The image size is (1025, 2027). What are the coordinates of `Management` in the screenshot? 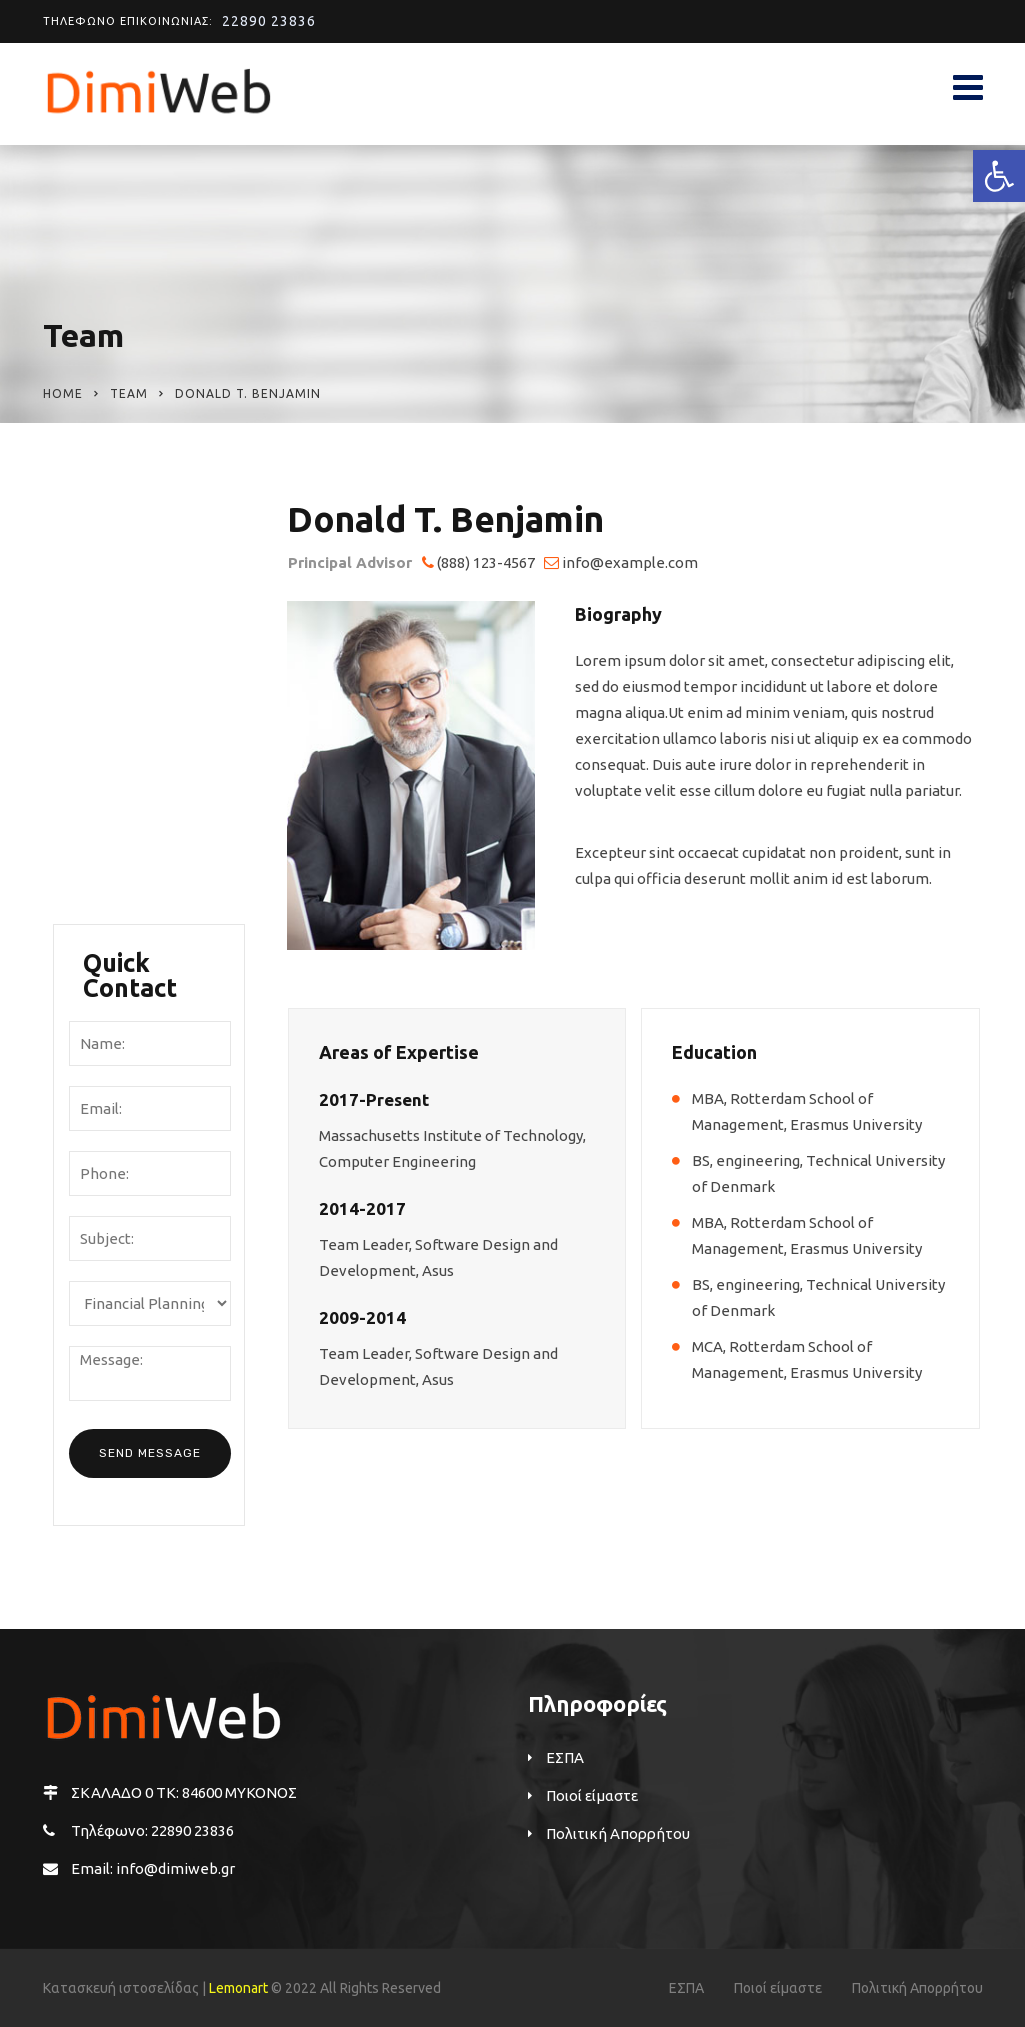 It's located at (129, 666).